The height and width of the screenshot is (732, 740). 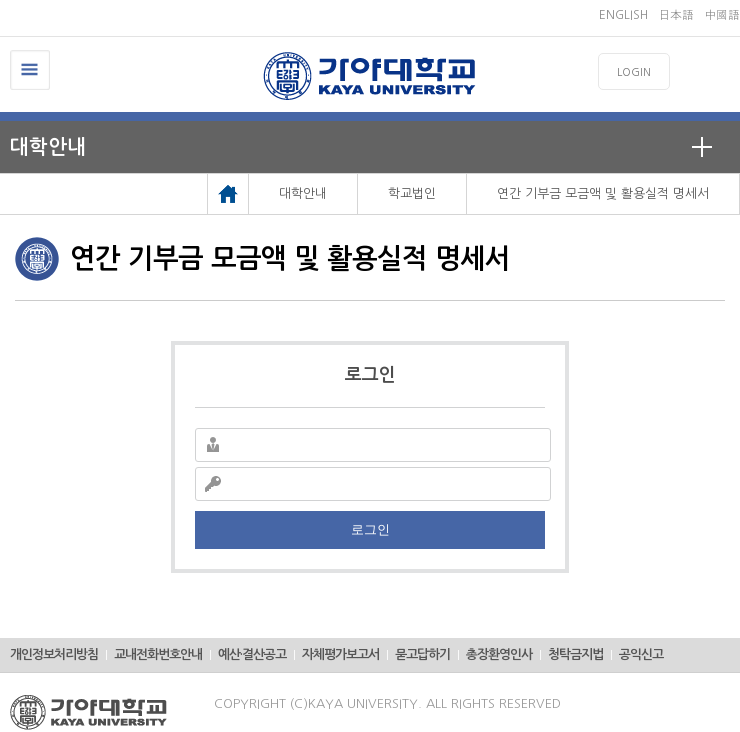 What do you see at coordinates (370, 529) in the screenshot?
I see `로그인` at bounding box center [370, 529].